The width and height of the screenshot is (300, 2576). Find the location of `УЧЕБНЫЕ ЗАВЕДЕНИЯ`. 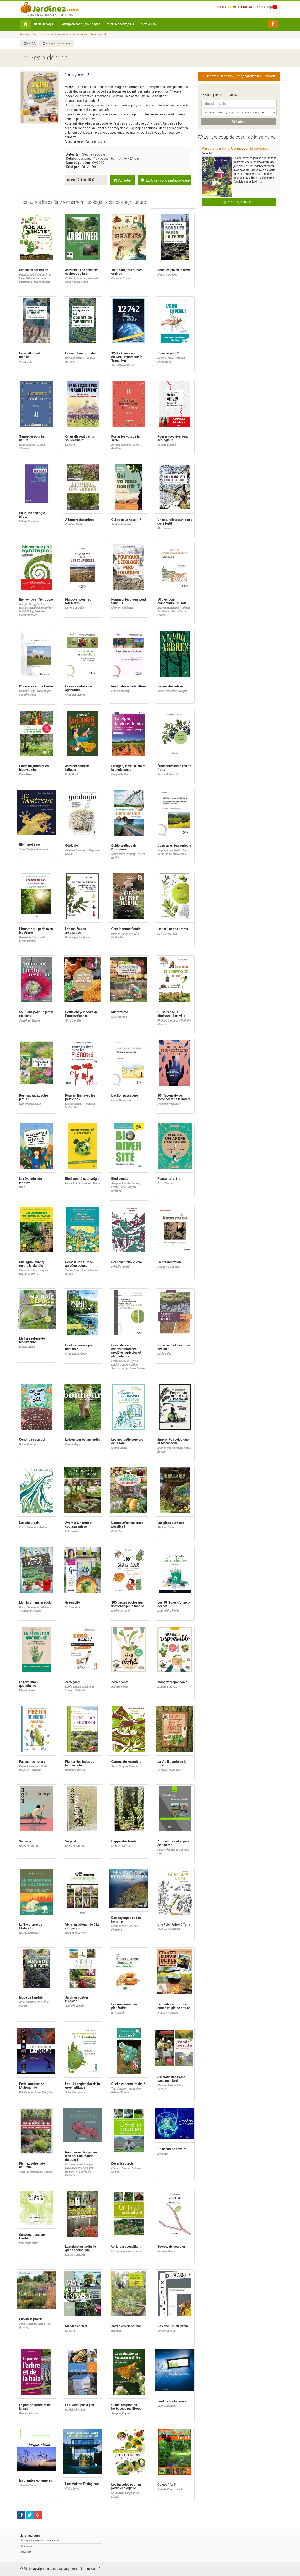

УЧЕБНЫЕ ЗАВЕДЕНИЯ is located at coordinates (120, 24).